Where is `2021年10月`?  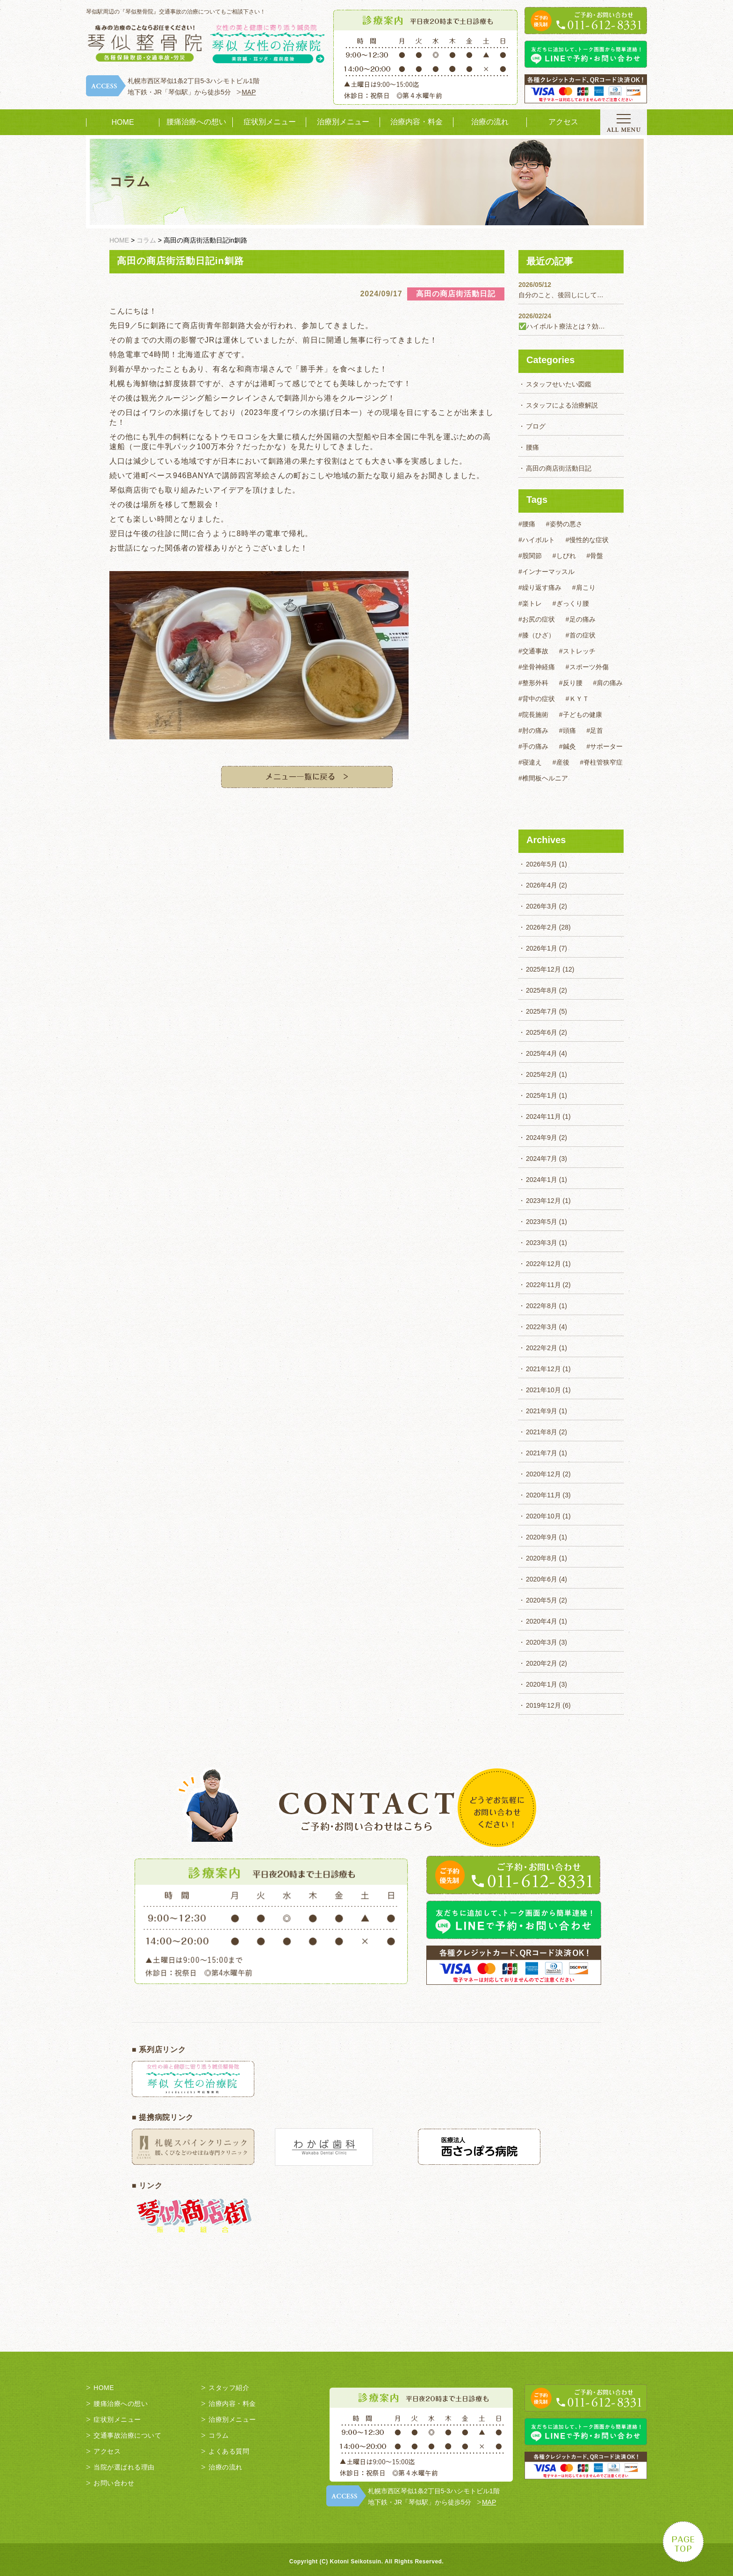
2021年10月 is located at coordinates (543, 1390).